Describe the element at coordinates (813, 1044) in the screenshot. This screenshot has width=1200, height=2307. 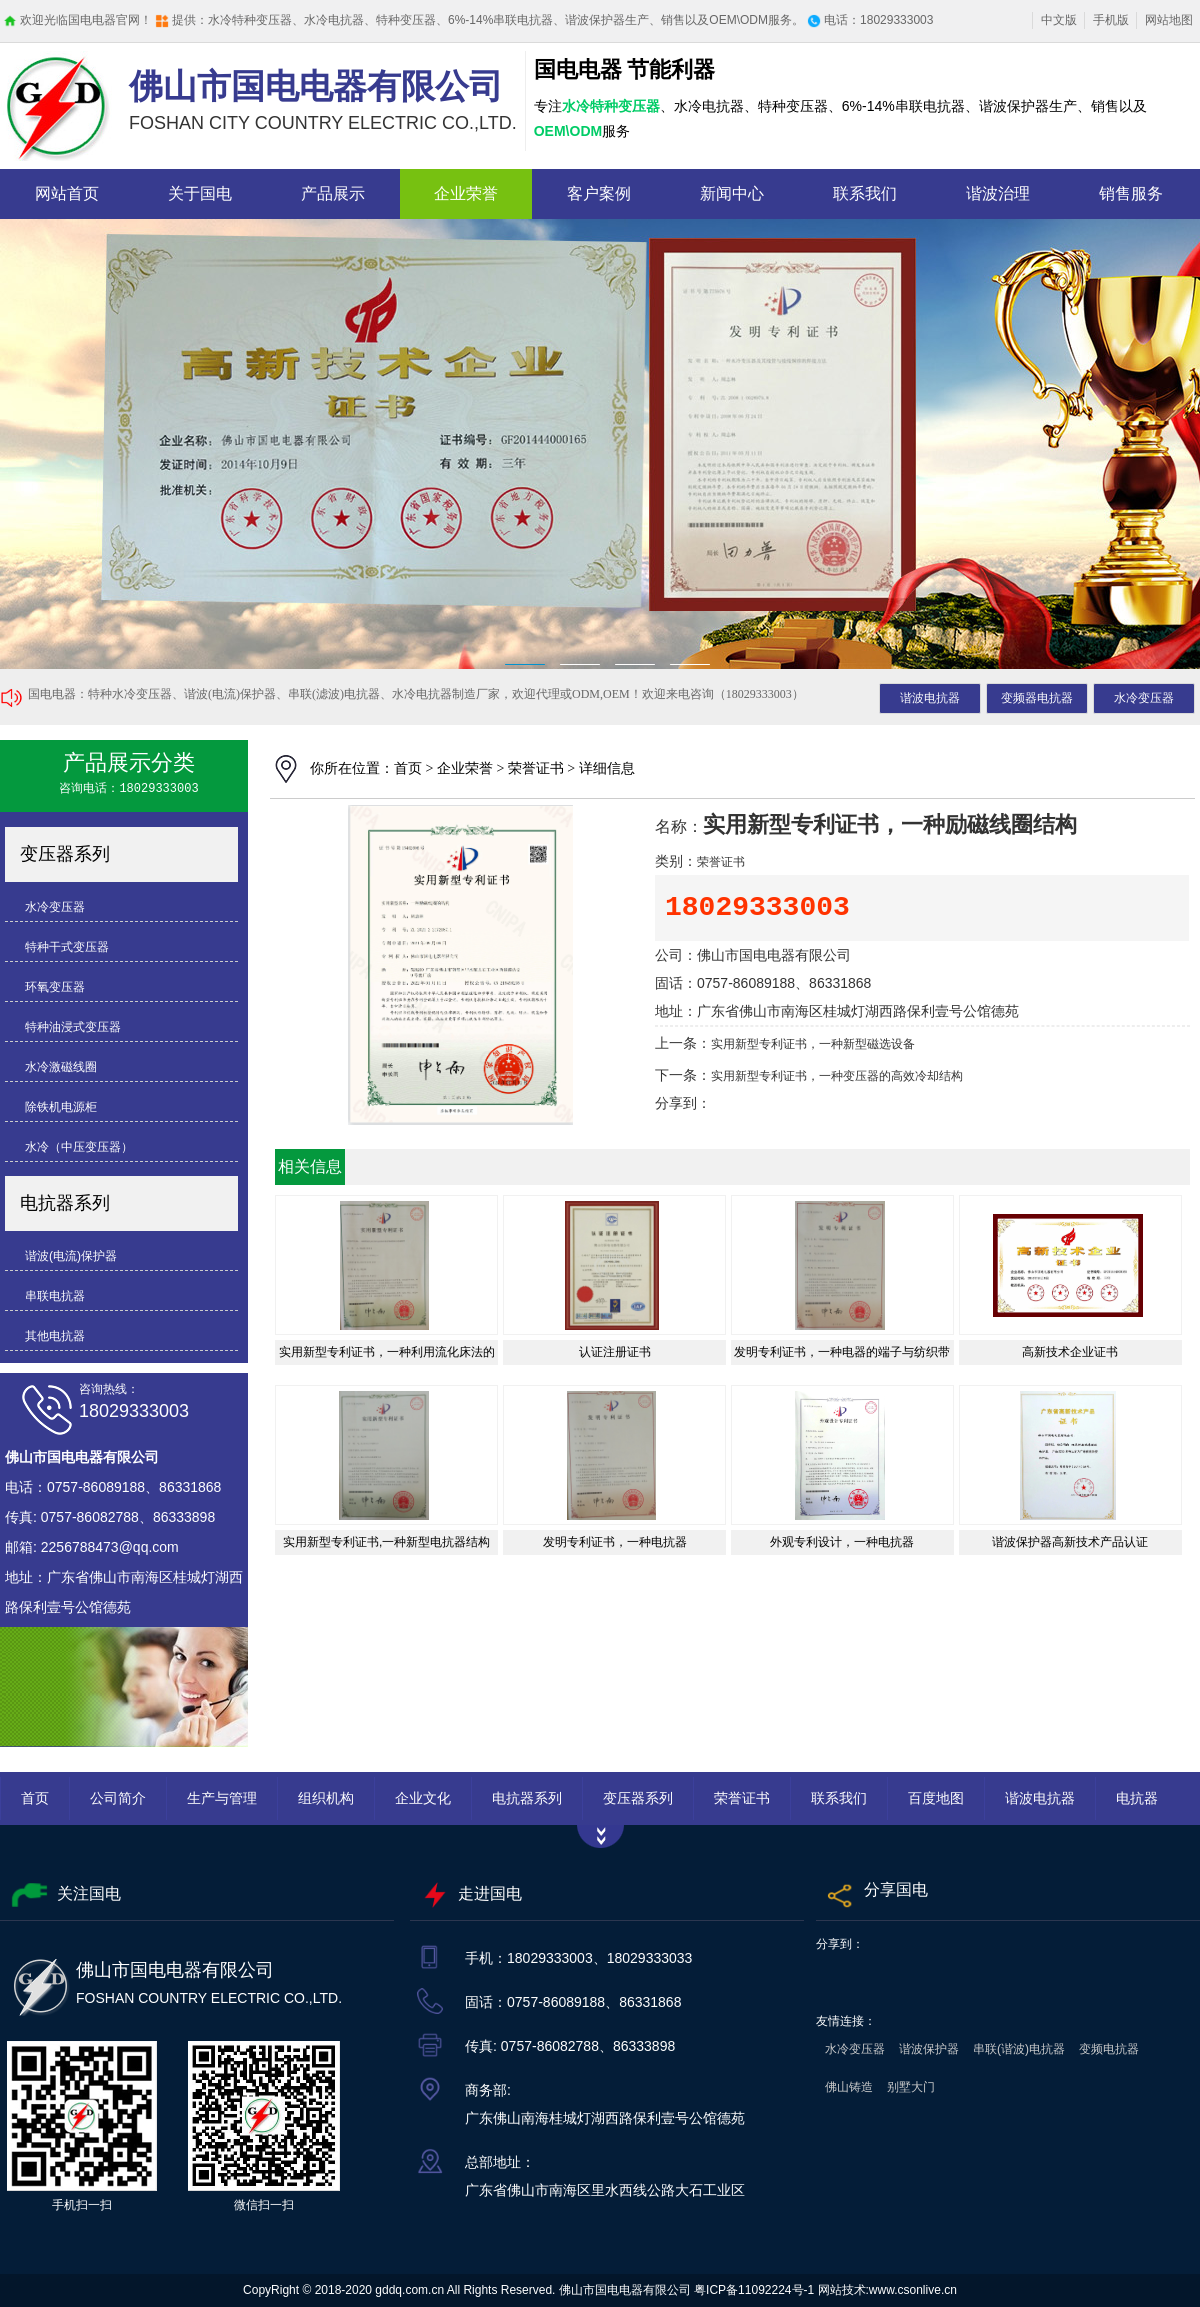
I see `实用新型专利证书，一种新型磁选设备` at that location.